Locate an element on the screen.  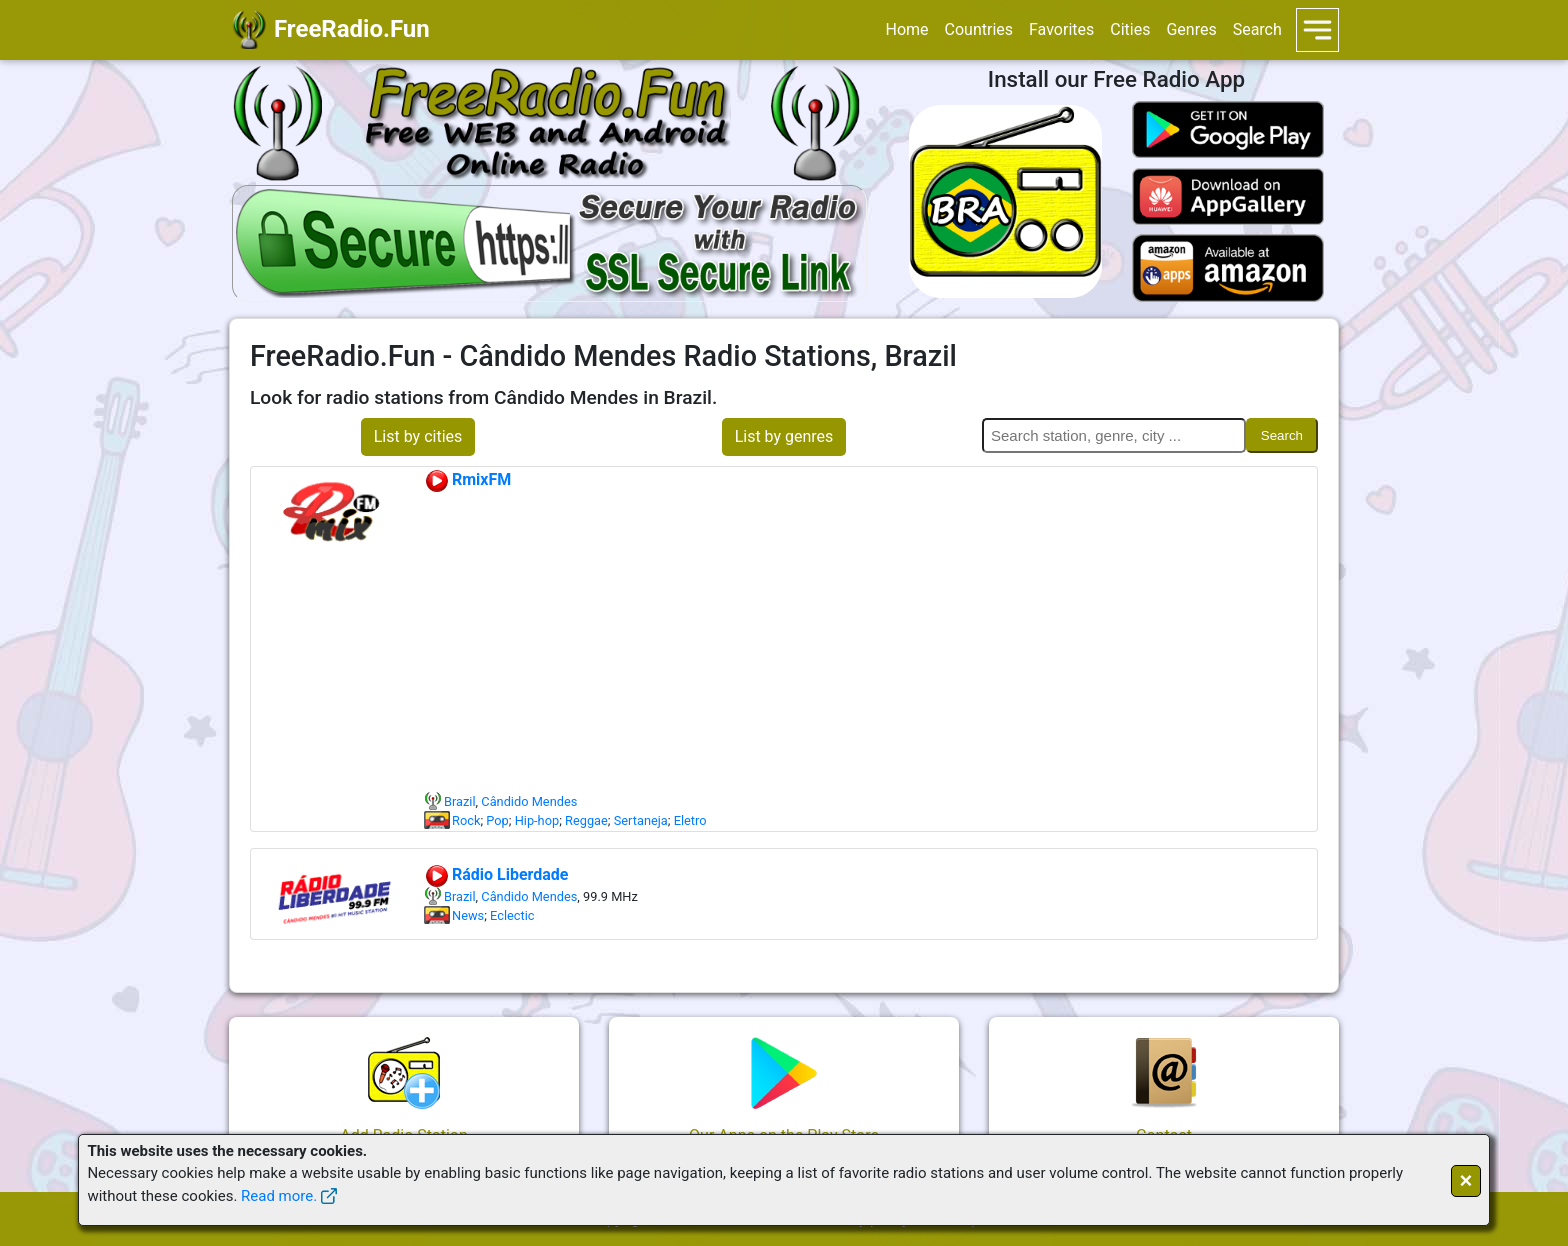
Rock is located at coordinates (466, 820).